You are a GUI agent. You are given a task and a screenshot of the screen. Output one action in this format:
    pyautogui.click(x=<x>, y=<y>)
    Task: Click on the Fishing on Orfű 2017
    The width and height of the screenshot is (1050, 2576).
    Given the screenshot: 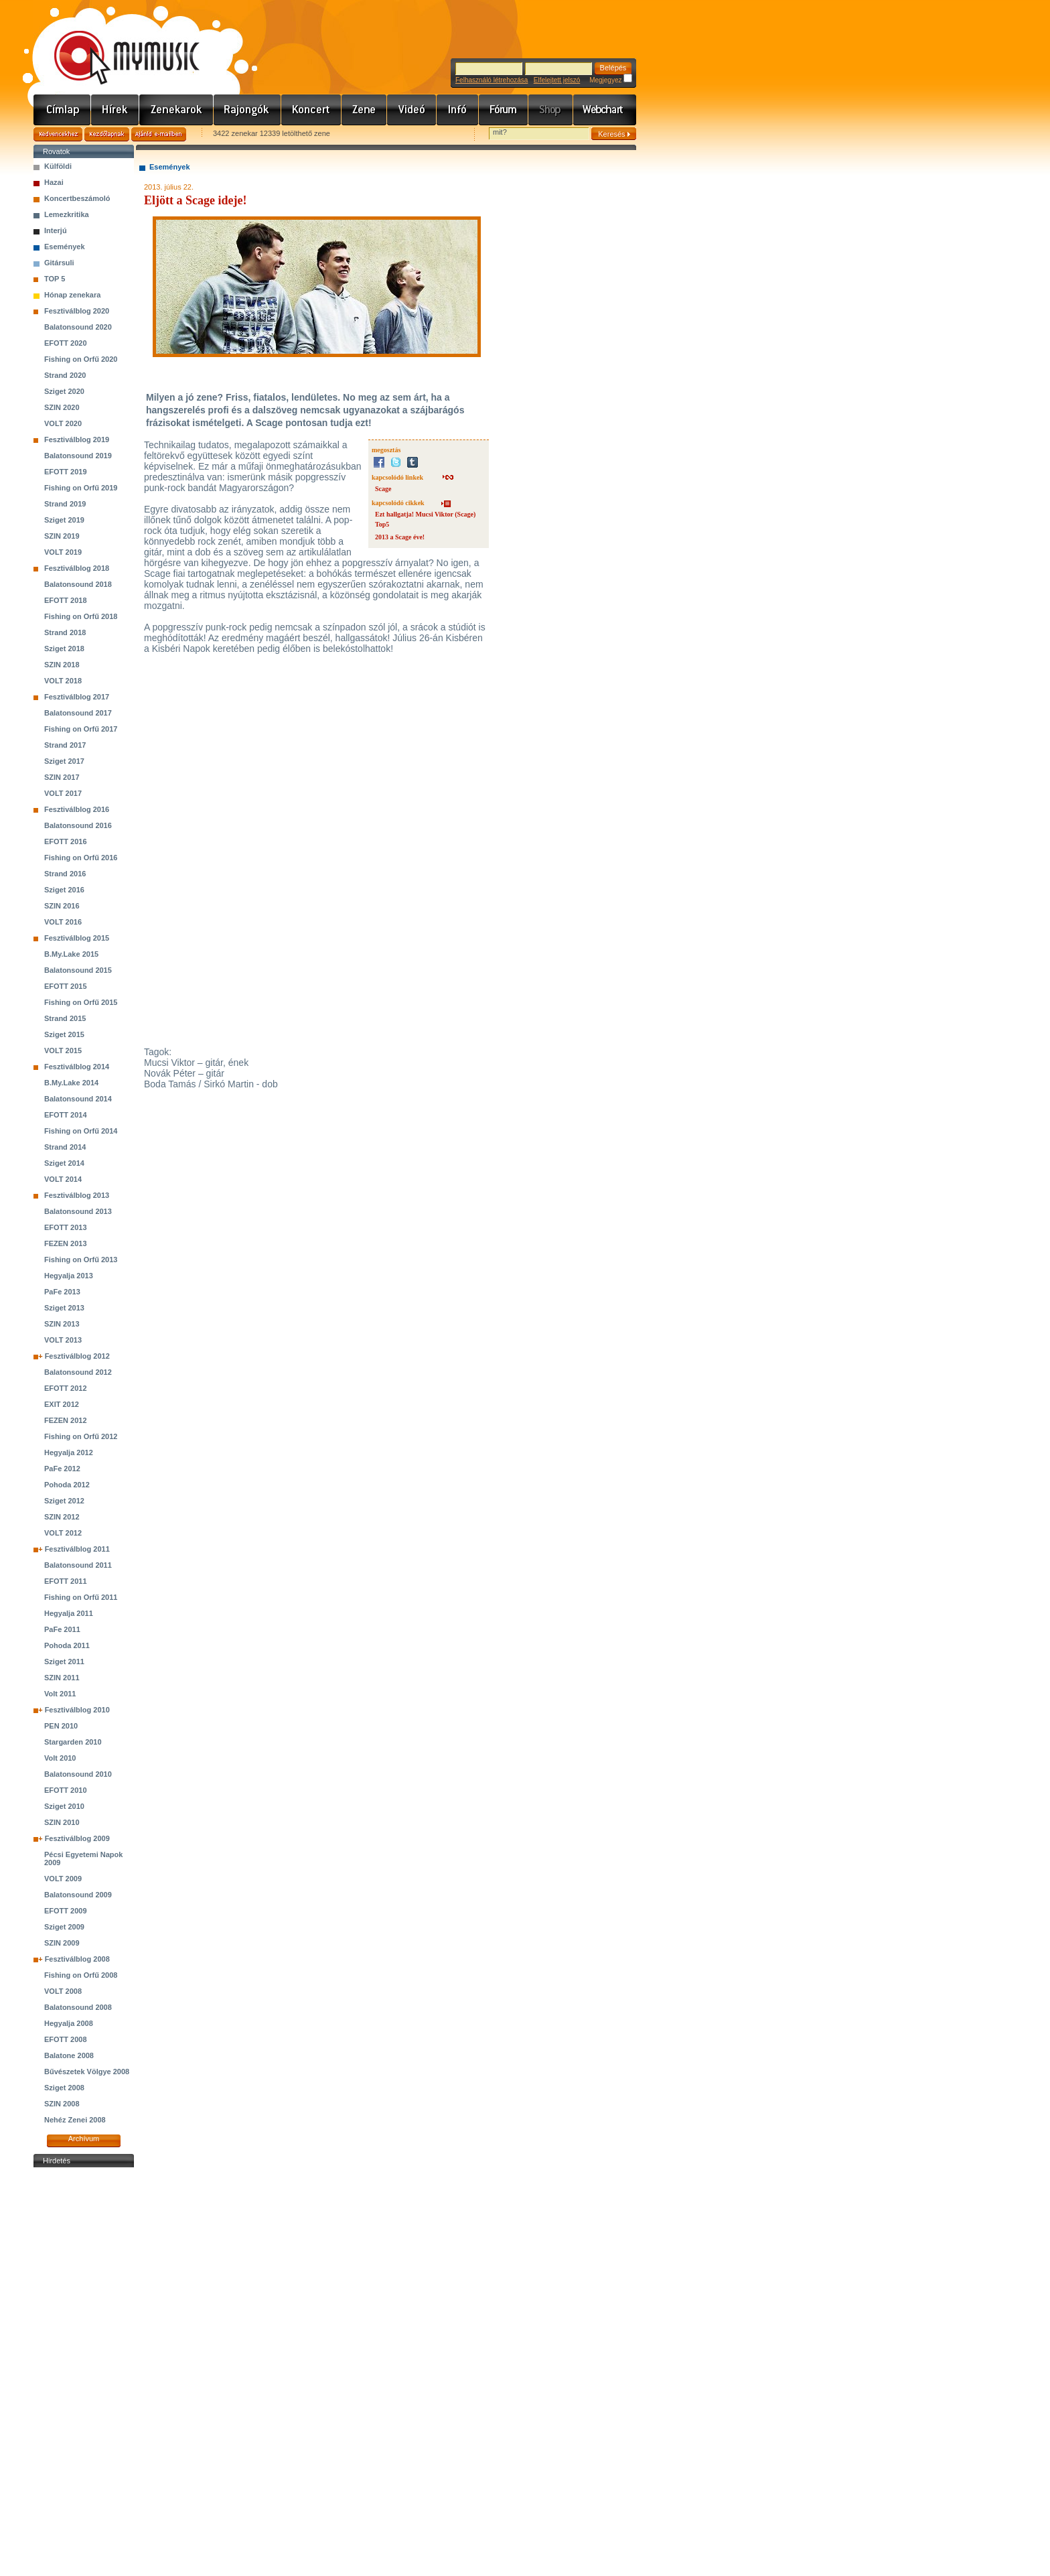 What is the action you would take?
    pyautogui.click(x=80, y=729)
    